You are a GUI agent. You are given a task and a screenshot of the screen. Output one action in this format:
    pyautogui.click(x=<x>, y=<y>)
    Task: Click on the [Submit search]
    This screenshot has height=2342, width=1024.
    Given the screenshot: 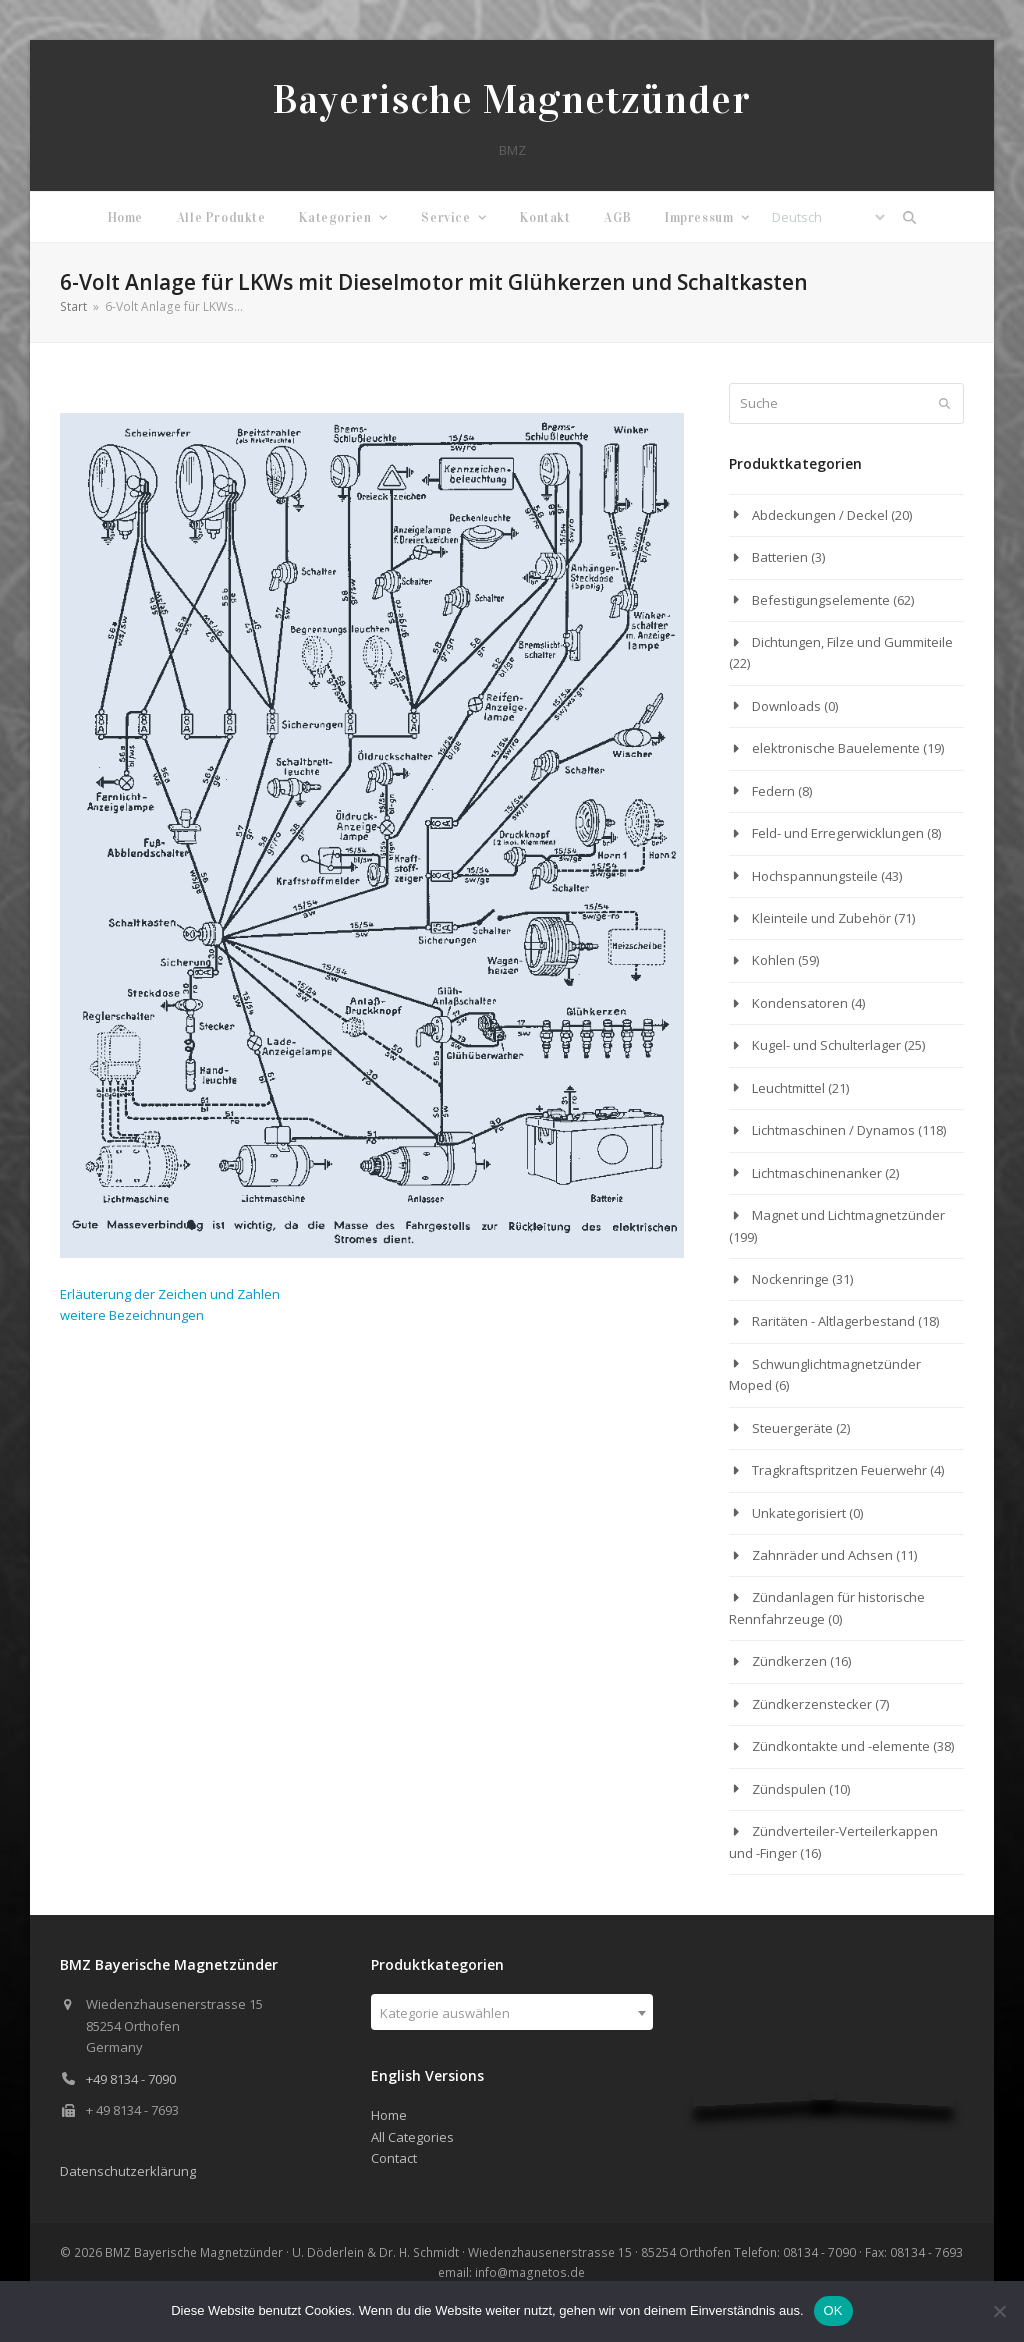 What is the action you would take?
    pyautogui.click(x=944, y=404)
    